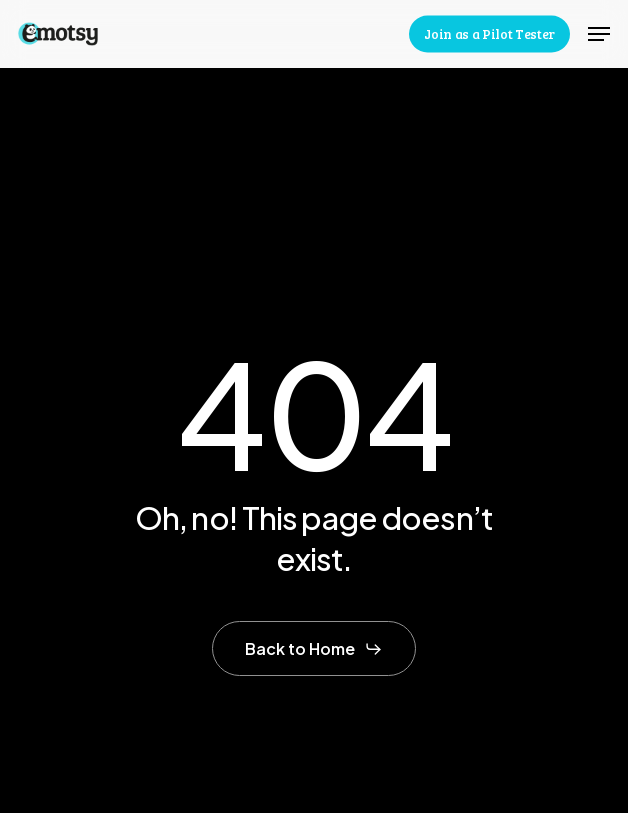 The height and width of the screenshot is (813, 628). Describe the element at coordinates (599, 34) in the screenshot. I see `[button]` at that location.